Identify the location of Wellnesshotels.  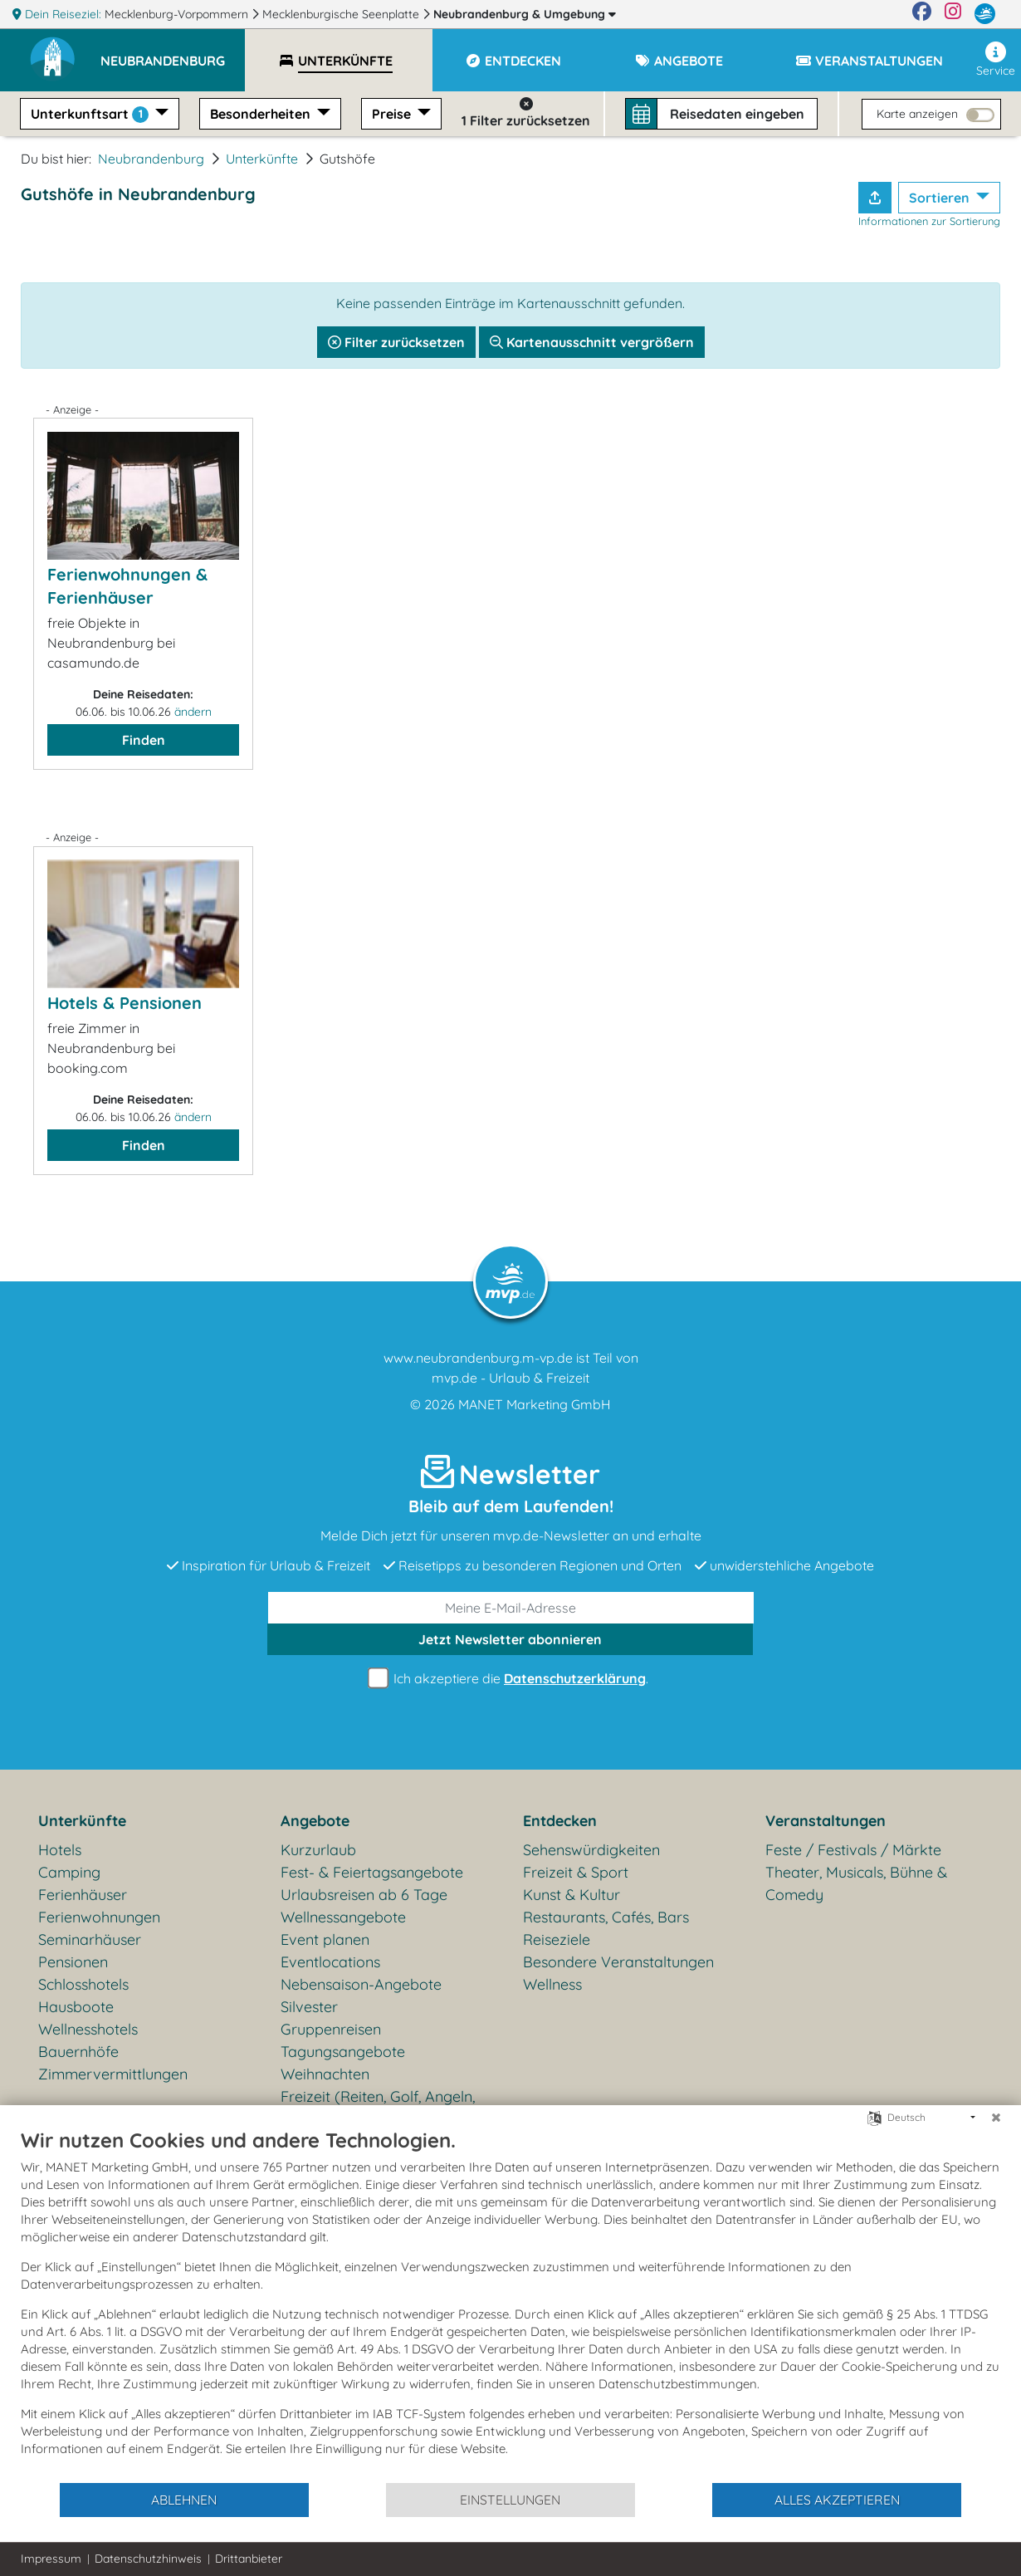
(88, 2029).